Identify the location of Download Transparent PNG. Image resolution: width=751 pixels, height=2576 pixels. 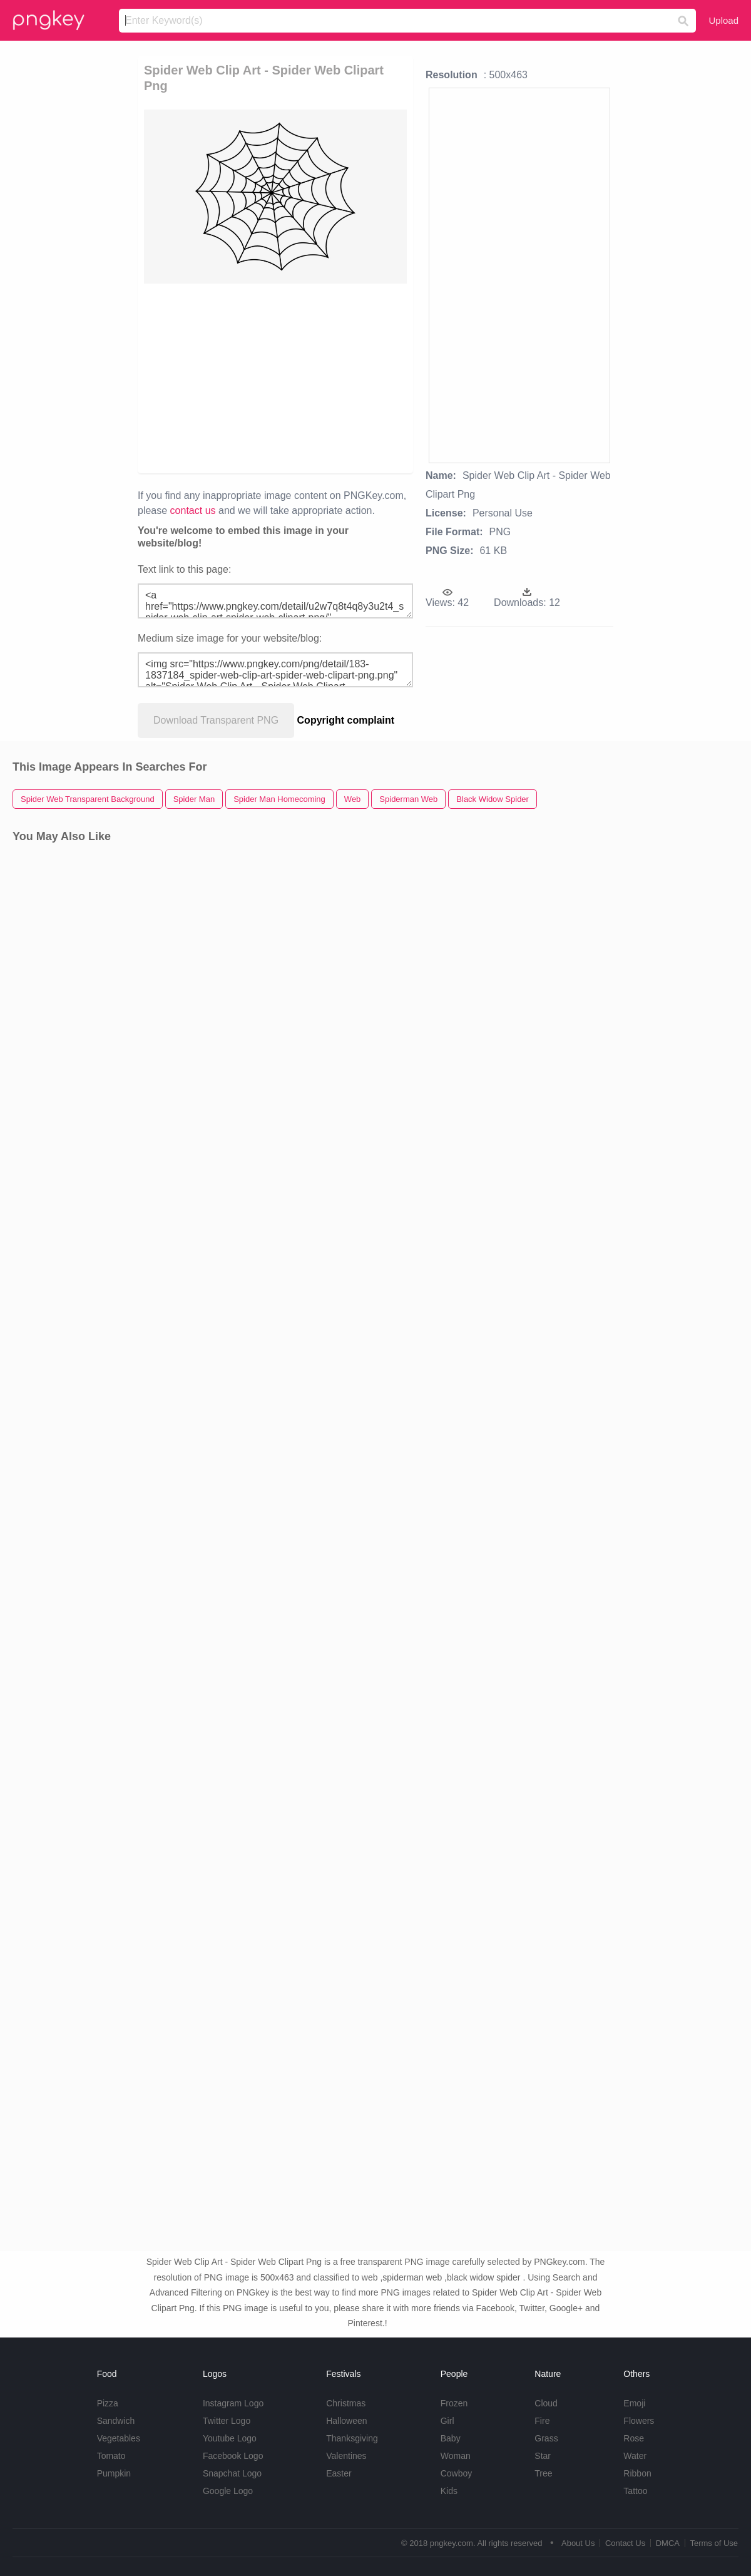
(215, 720).